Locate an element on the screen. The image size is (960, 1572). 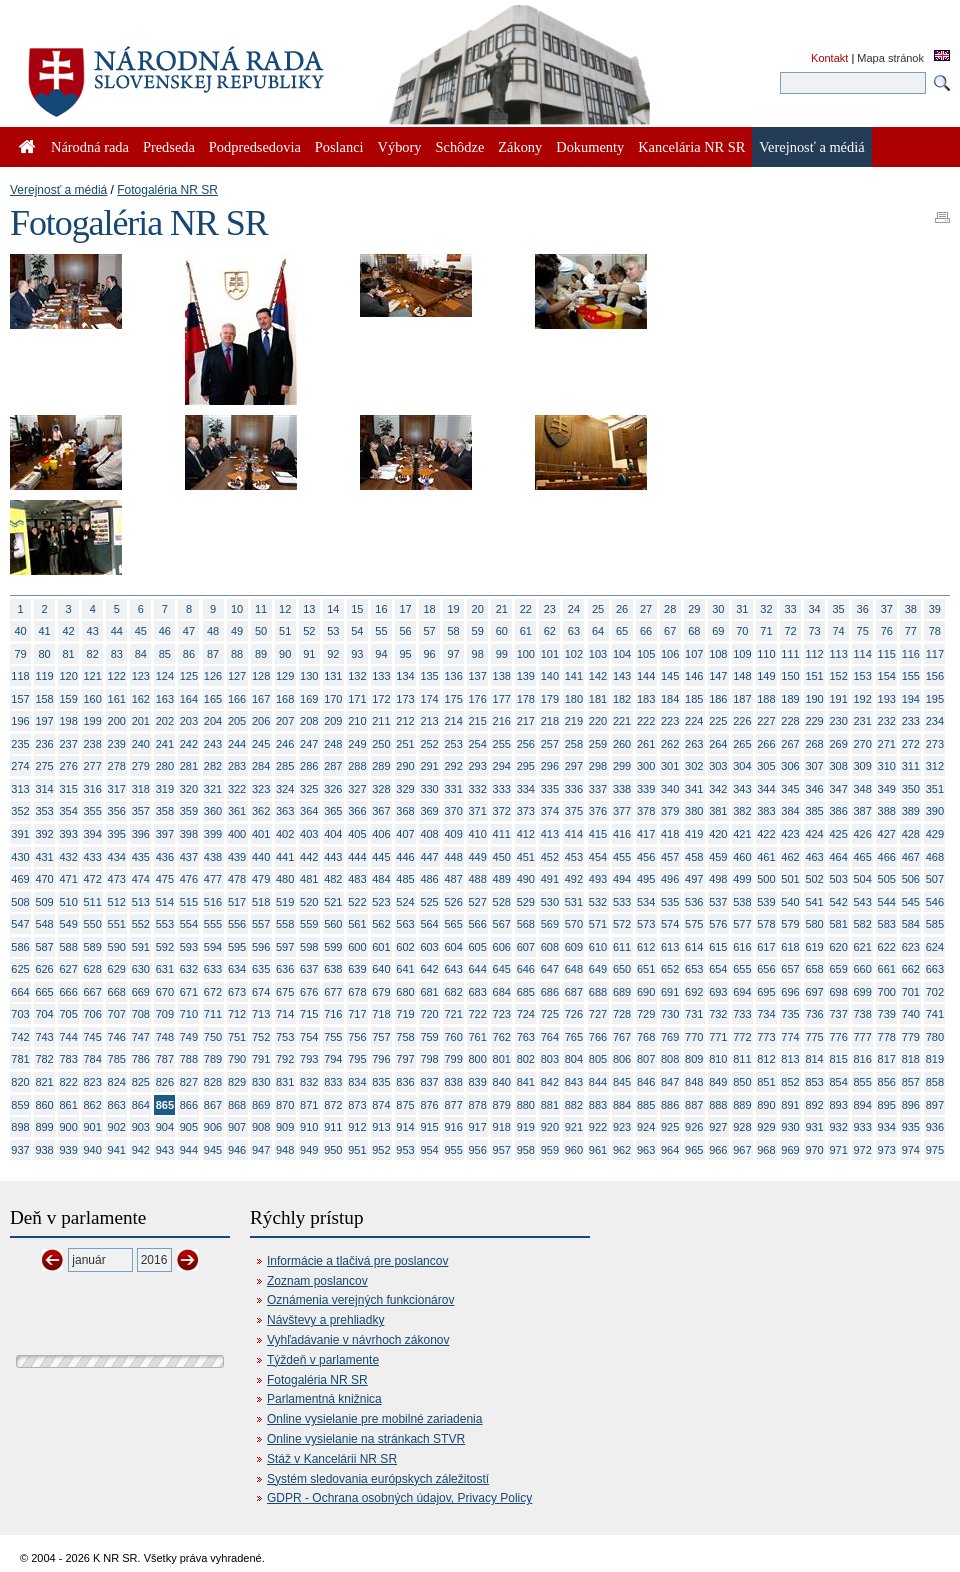
781 is located at coordinates (20, 1059).